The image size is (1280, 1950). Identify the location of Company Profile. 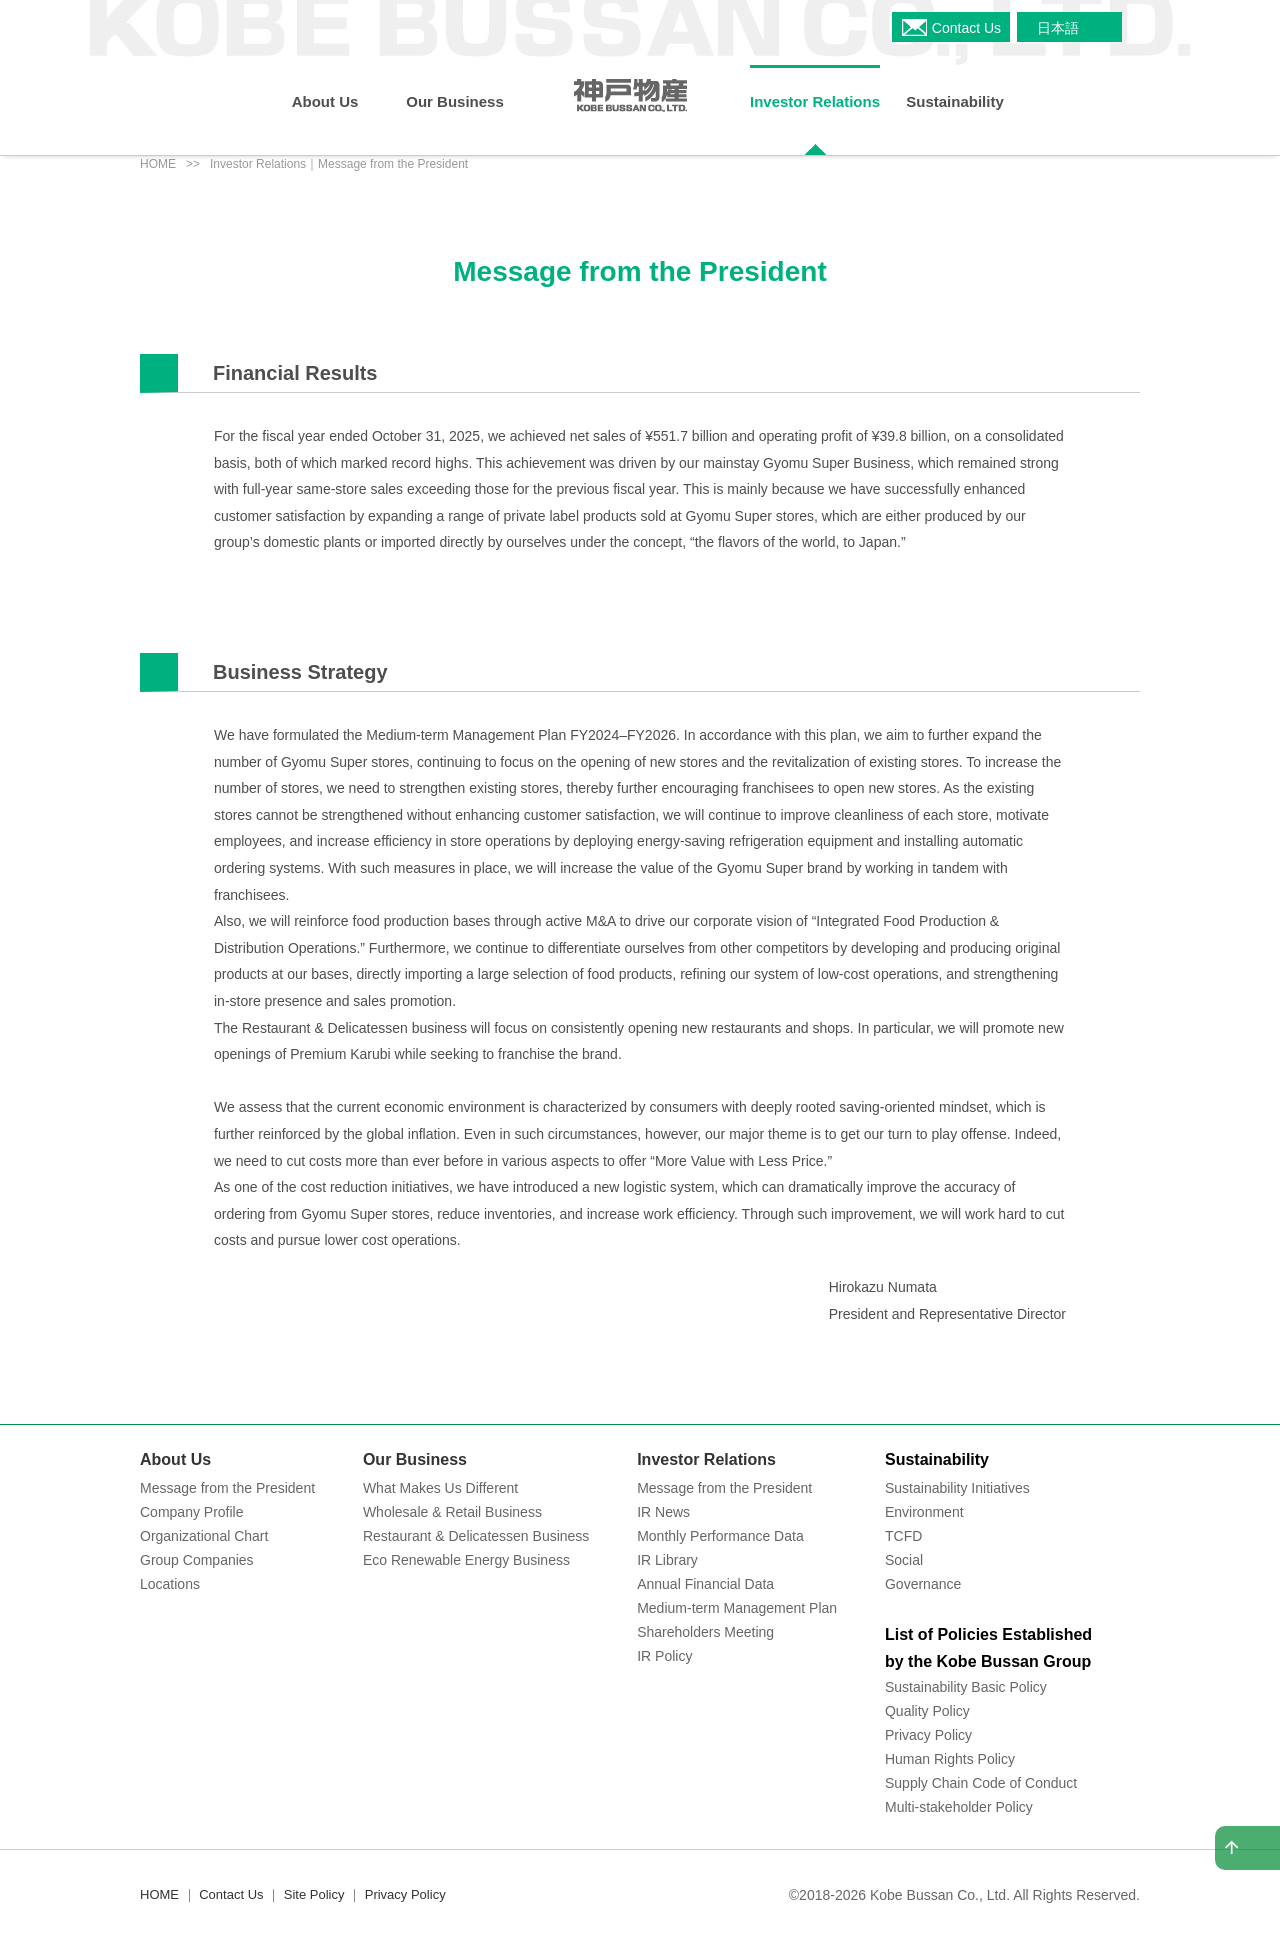
(192, 1512).